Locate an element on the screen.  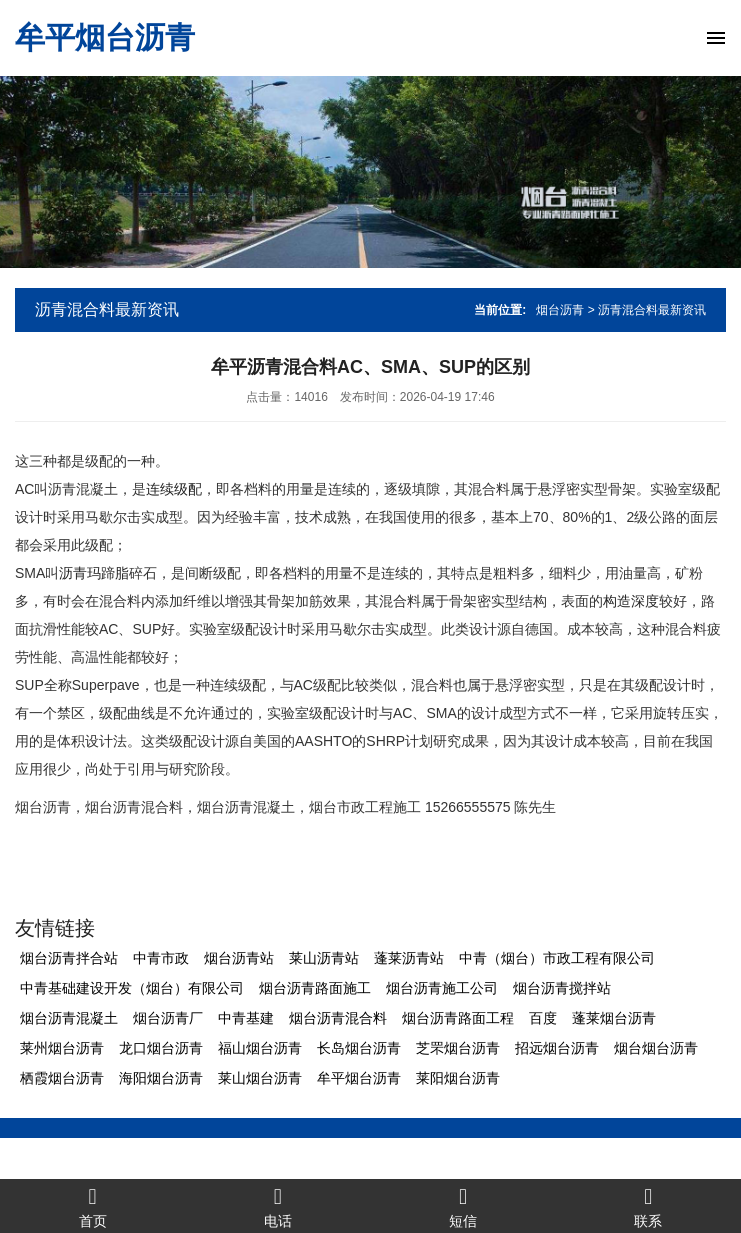
沥青混合料最新资讯 is located at coordinates (107, 309).